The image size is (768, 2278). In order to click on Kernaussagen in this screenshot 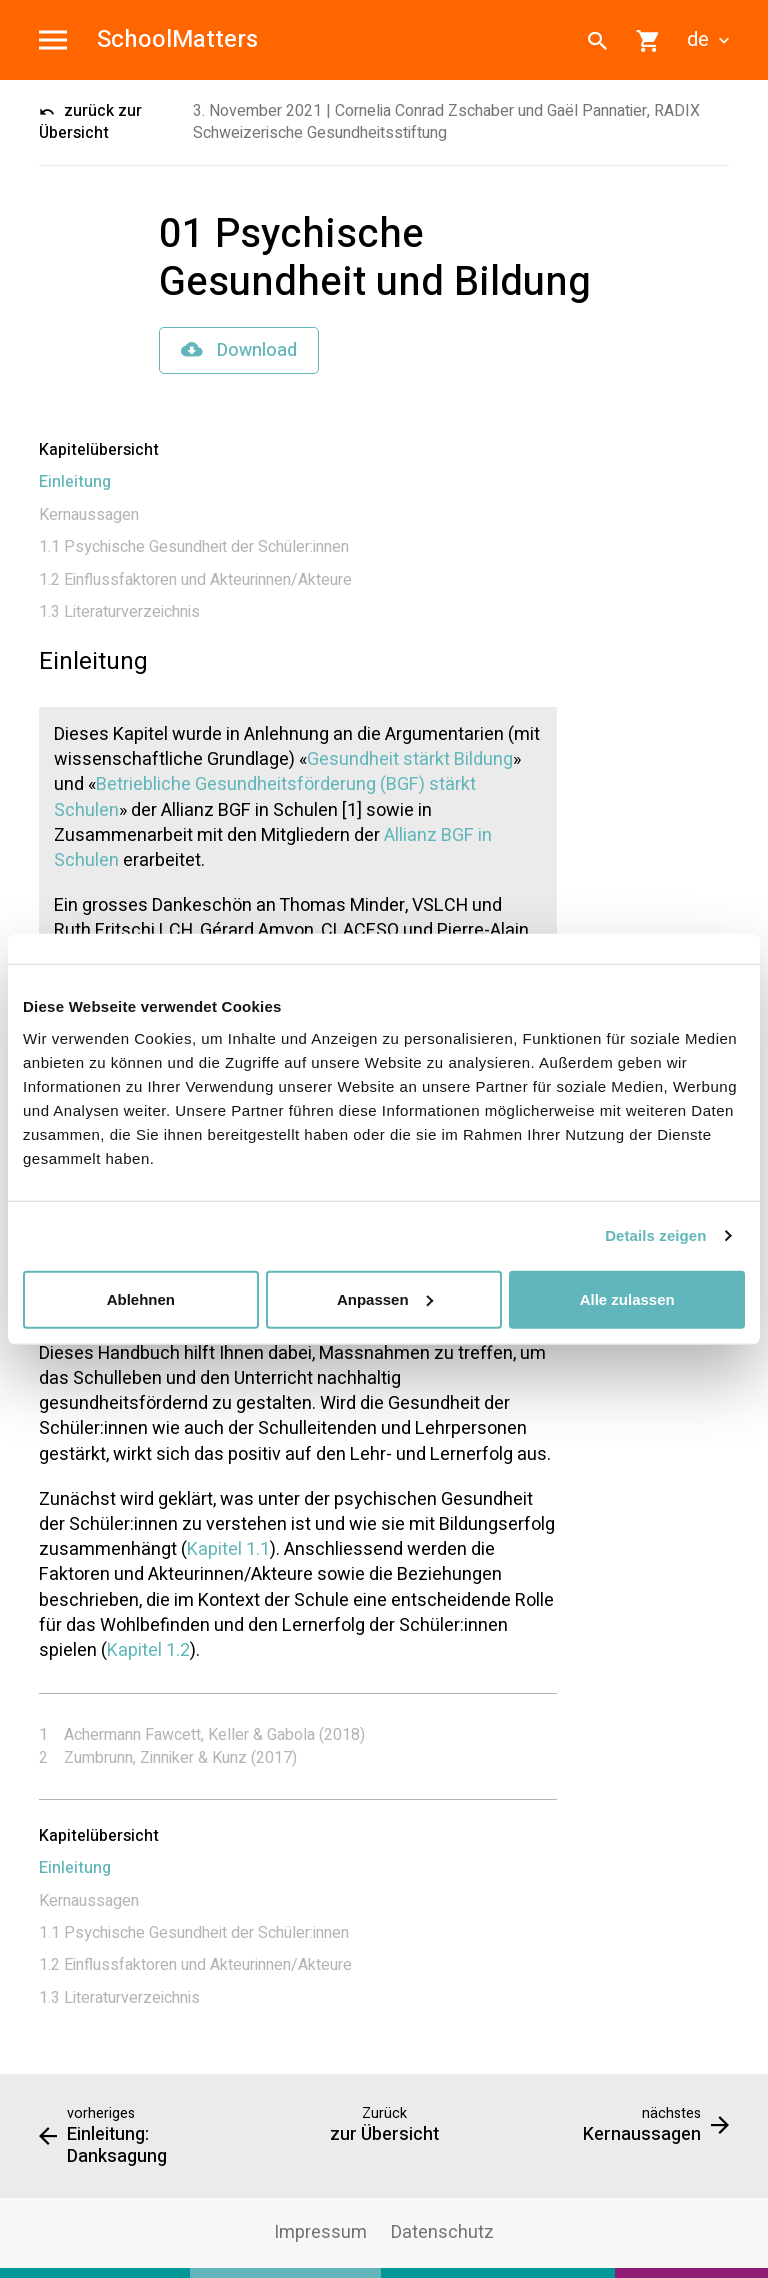, I will do `click(89, 515)`.